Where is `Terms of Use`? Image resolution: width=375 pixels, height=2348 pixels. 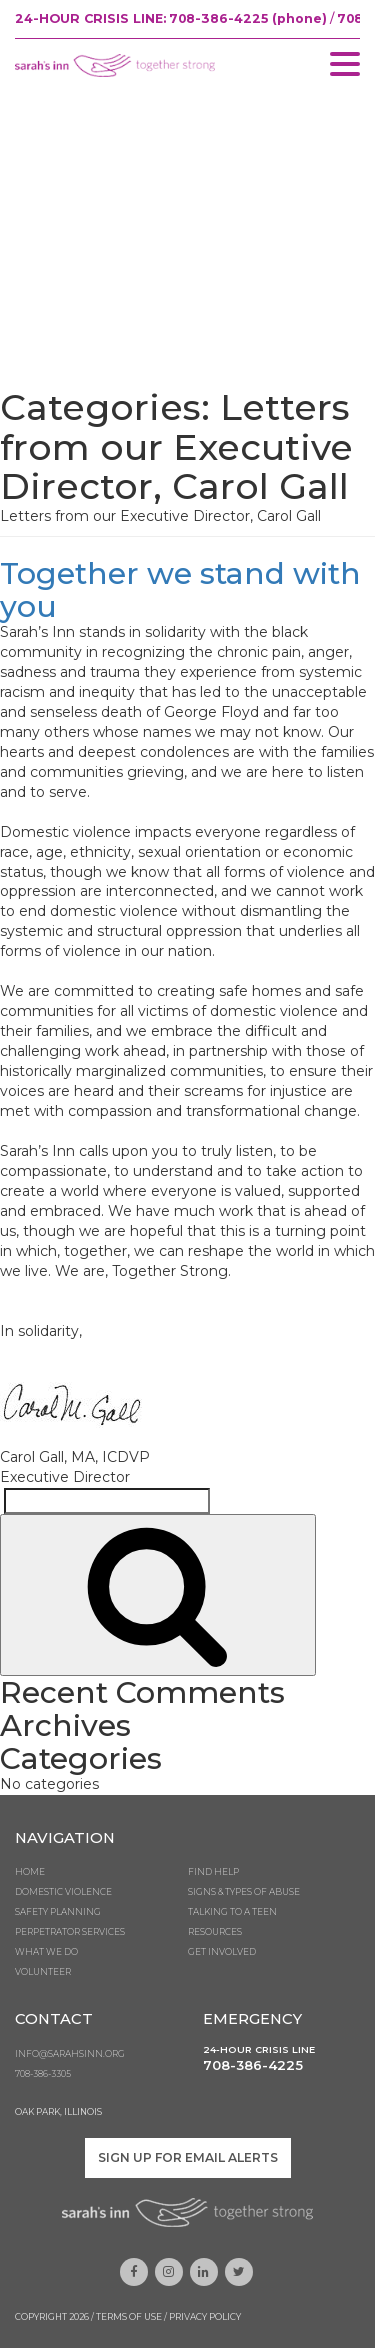 Terms of Use is located at coordinates (129, 2317).